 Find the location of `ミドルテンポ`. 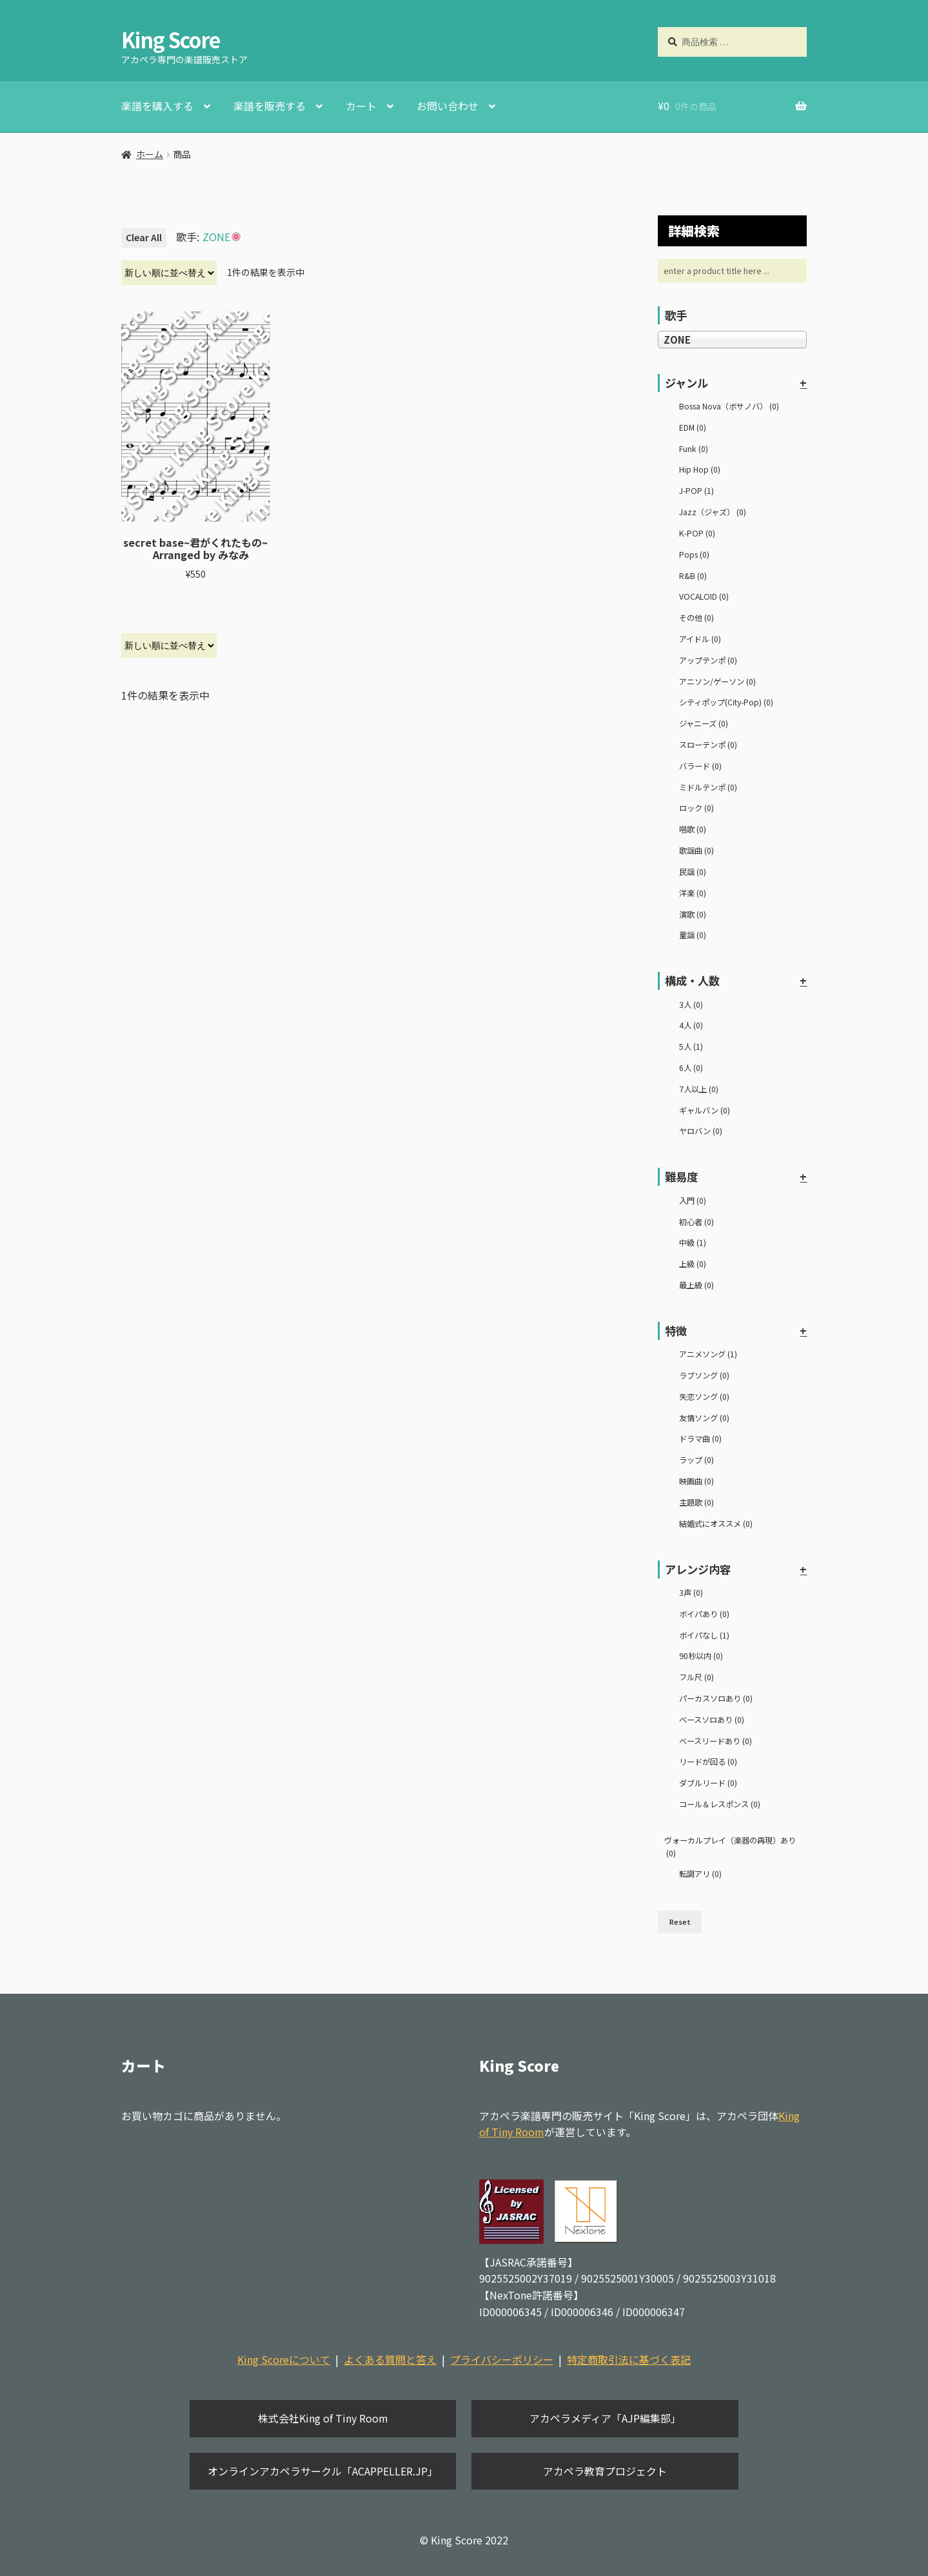

ミドルテンポ is located at coordinates (708, 787).